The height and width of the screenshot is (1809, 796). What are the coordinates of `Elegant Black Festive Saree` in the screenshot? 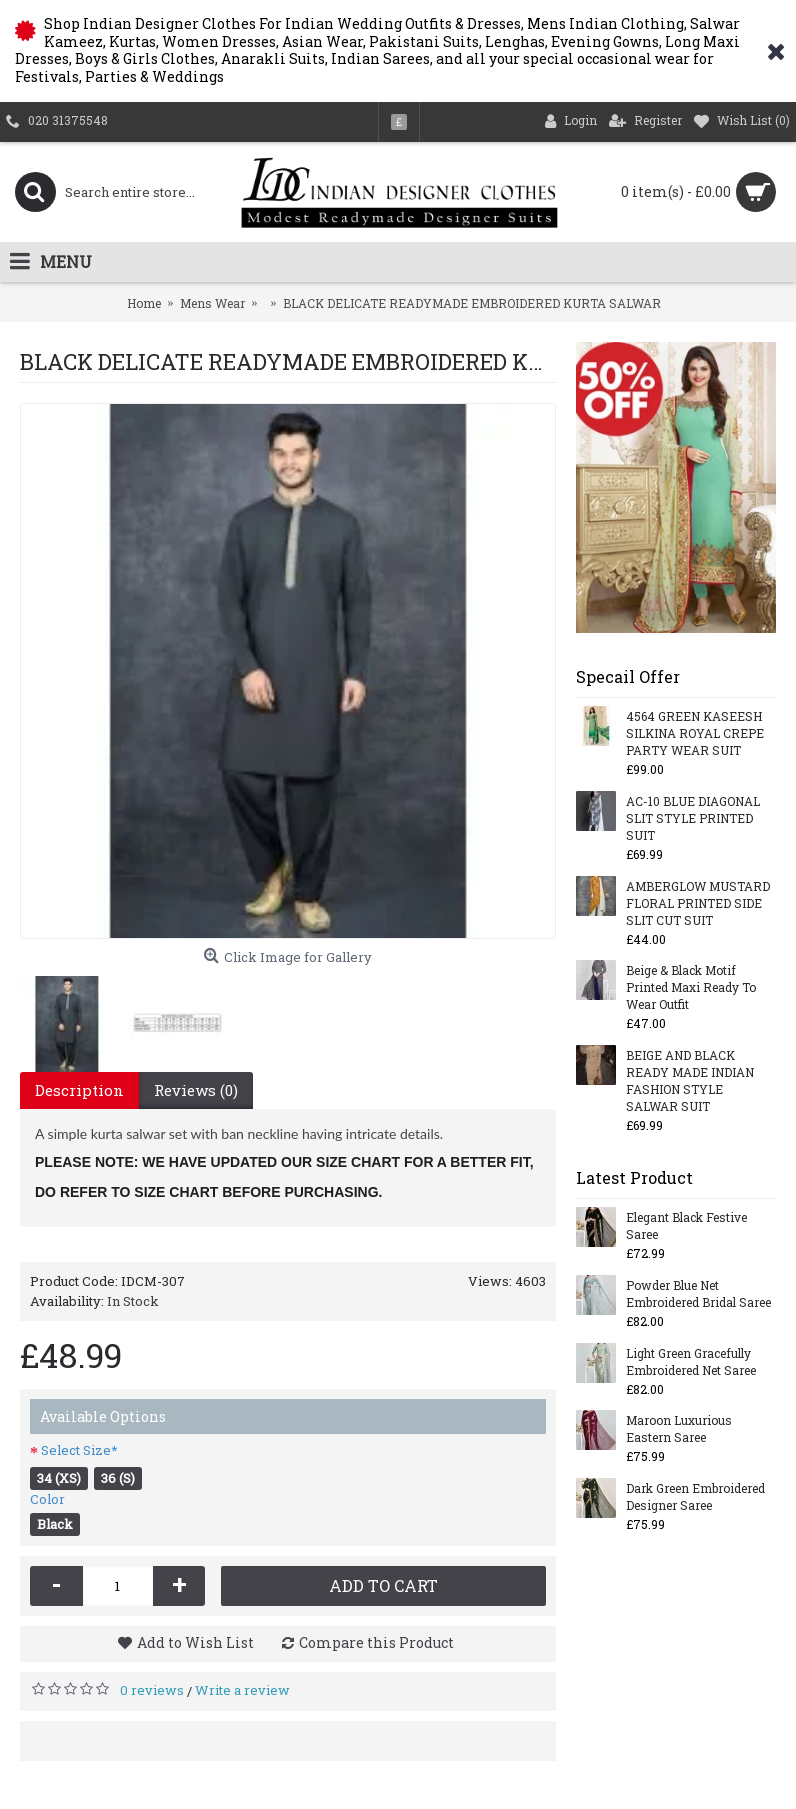 It's located at (686, 1225).